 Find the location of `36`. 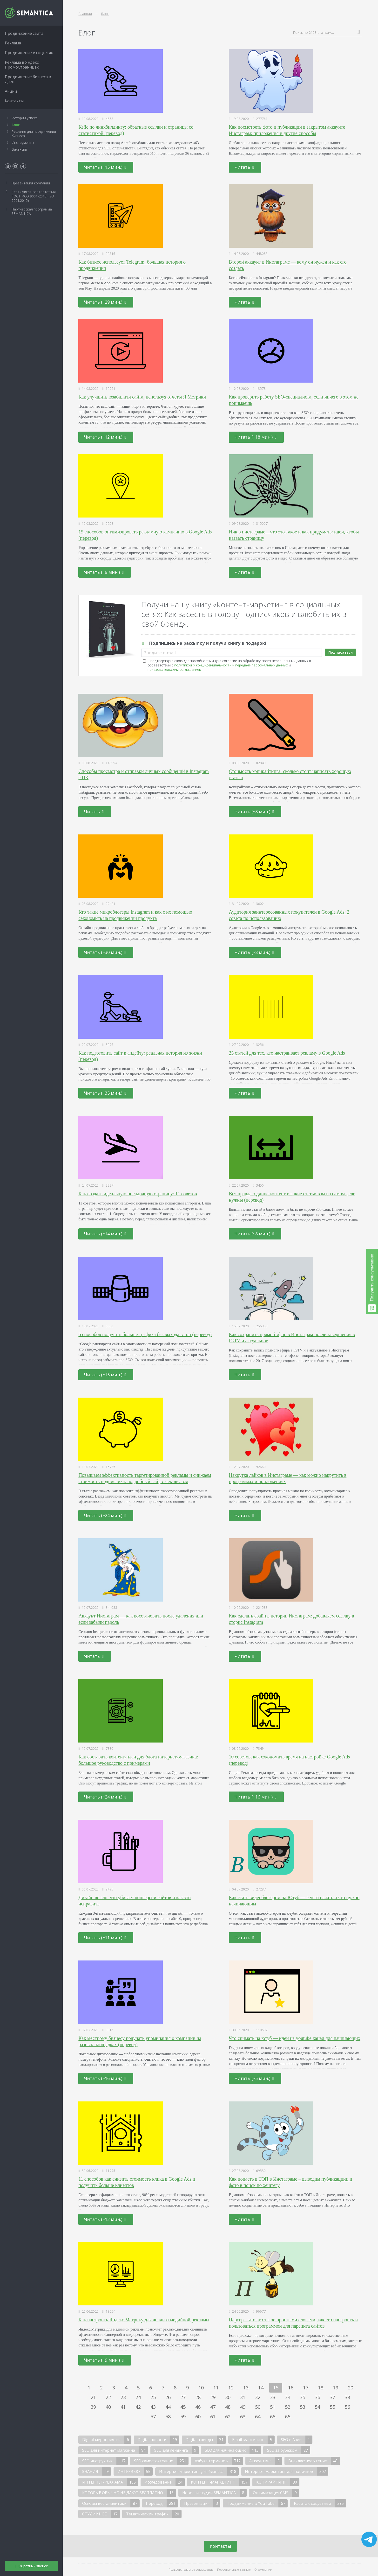

36 is located at coordinates (317, 2397).